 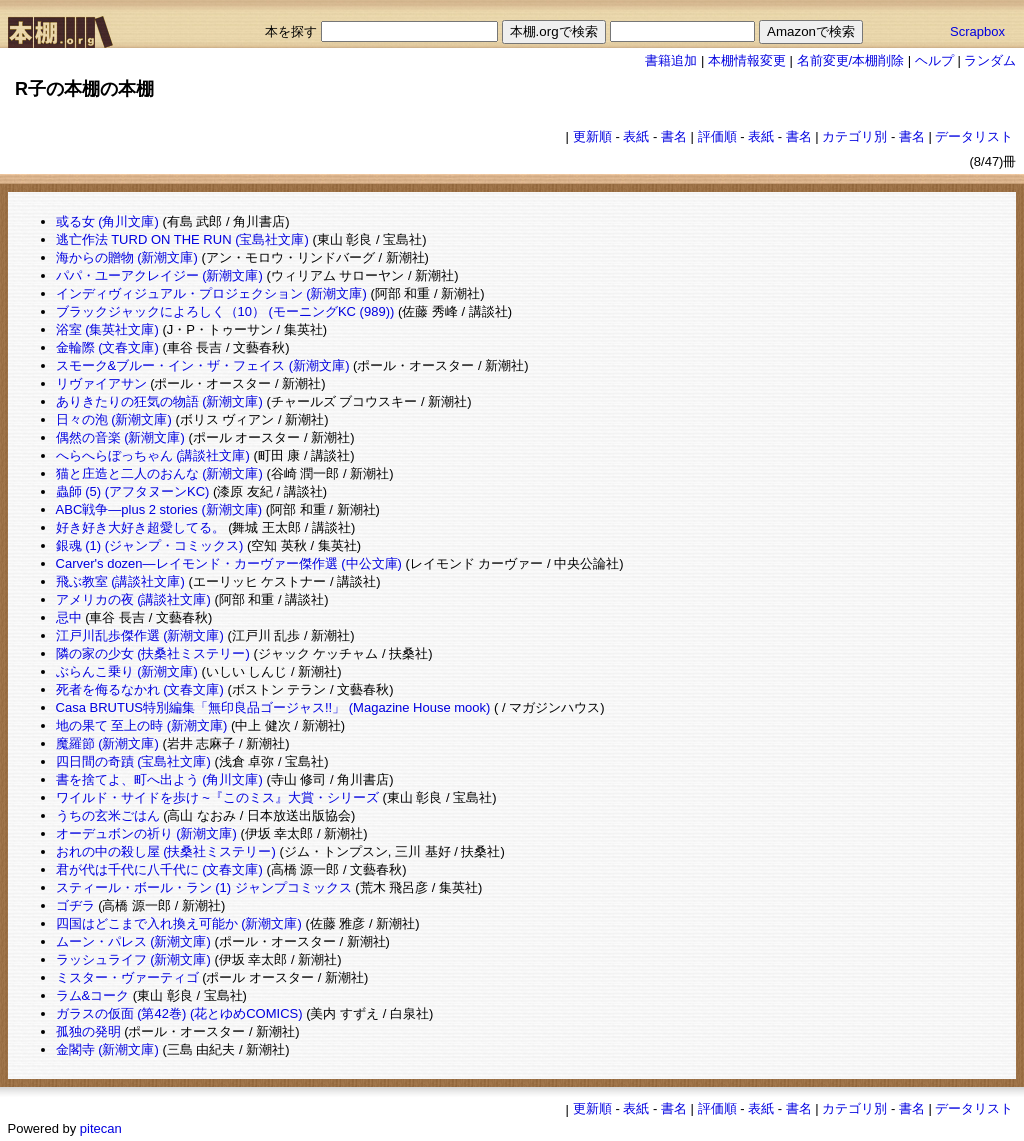 I want to click on ABC戦争―plus 2 stories (新潮文庫), so click(x=159, y=509).